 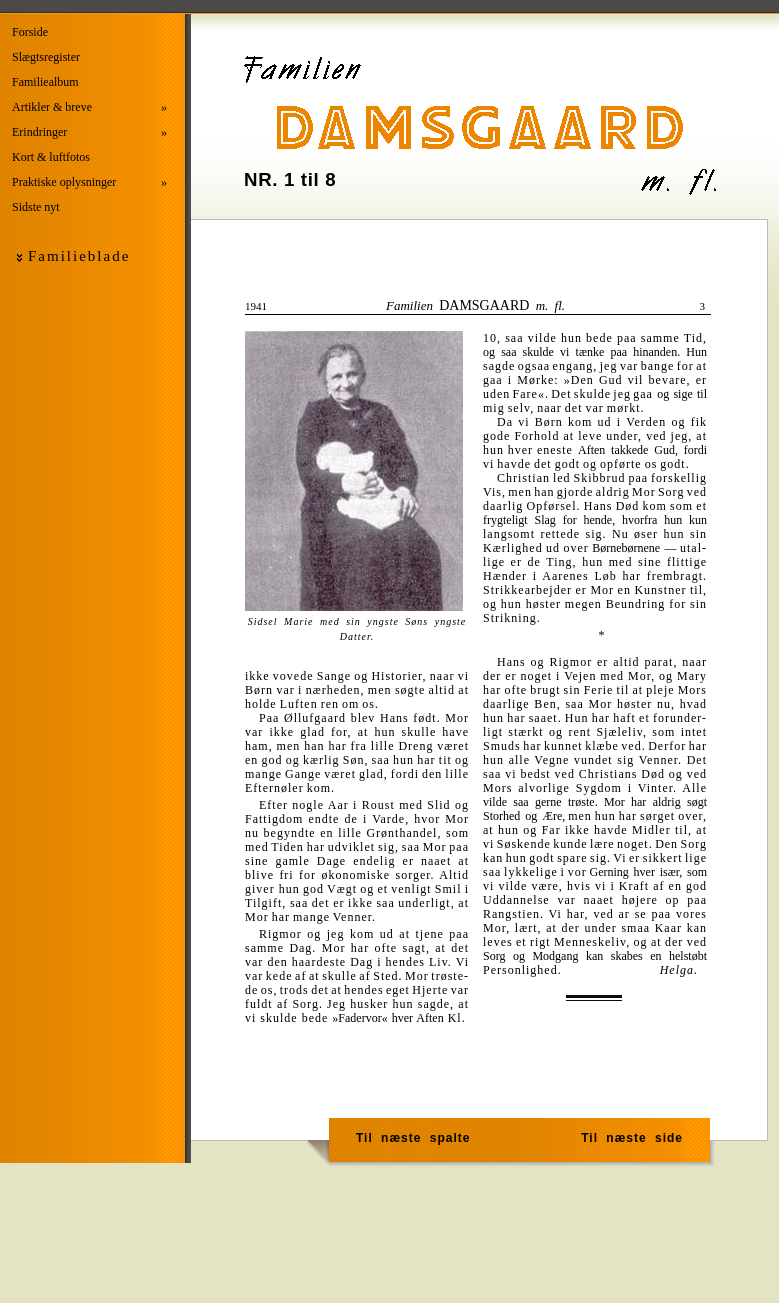 I want to click on Slægtsregister, so click(x=46, y=57).